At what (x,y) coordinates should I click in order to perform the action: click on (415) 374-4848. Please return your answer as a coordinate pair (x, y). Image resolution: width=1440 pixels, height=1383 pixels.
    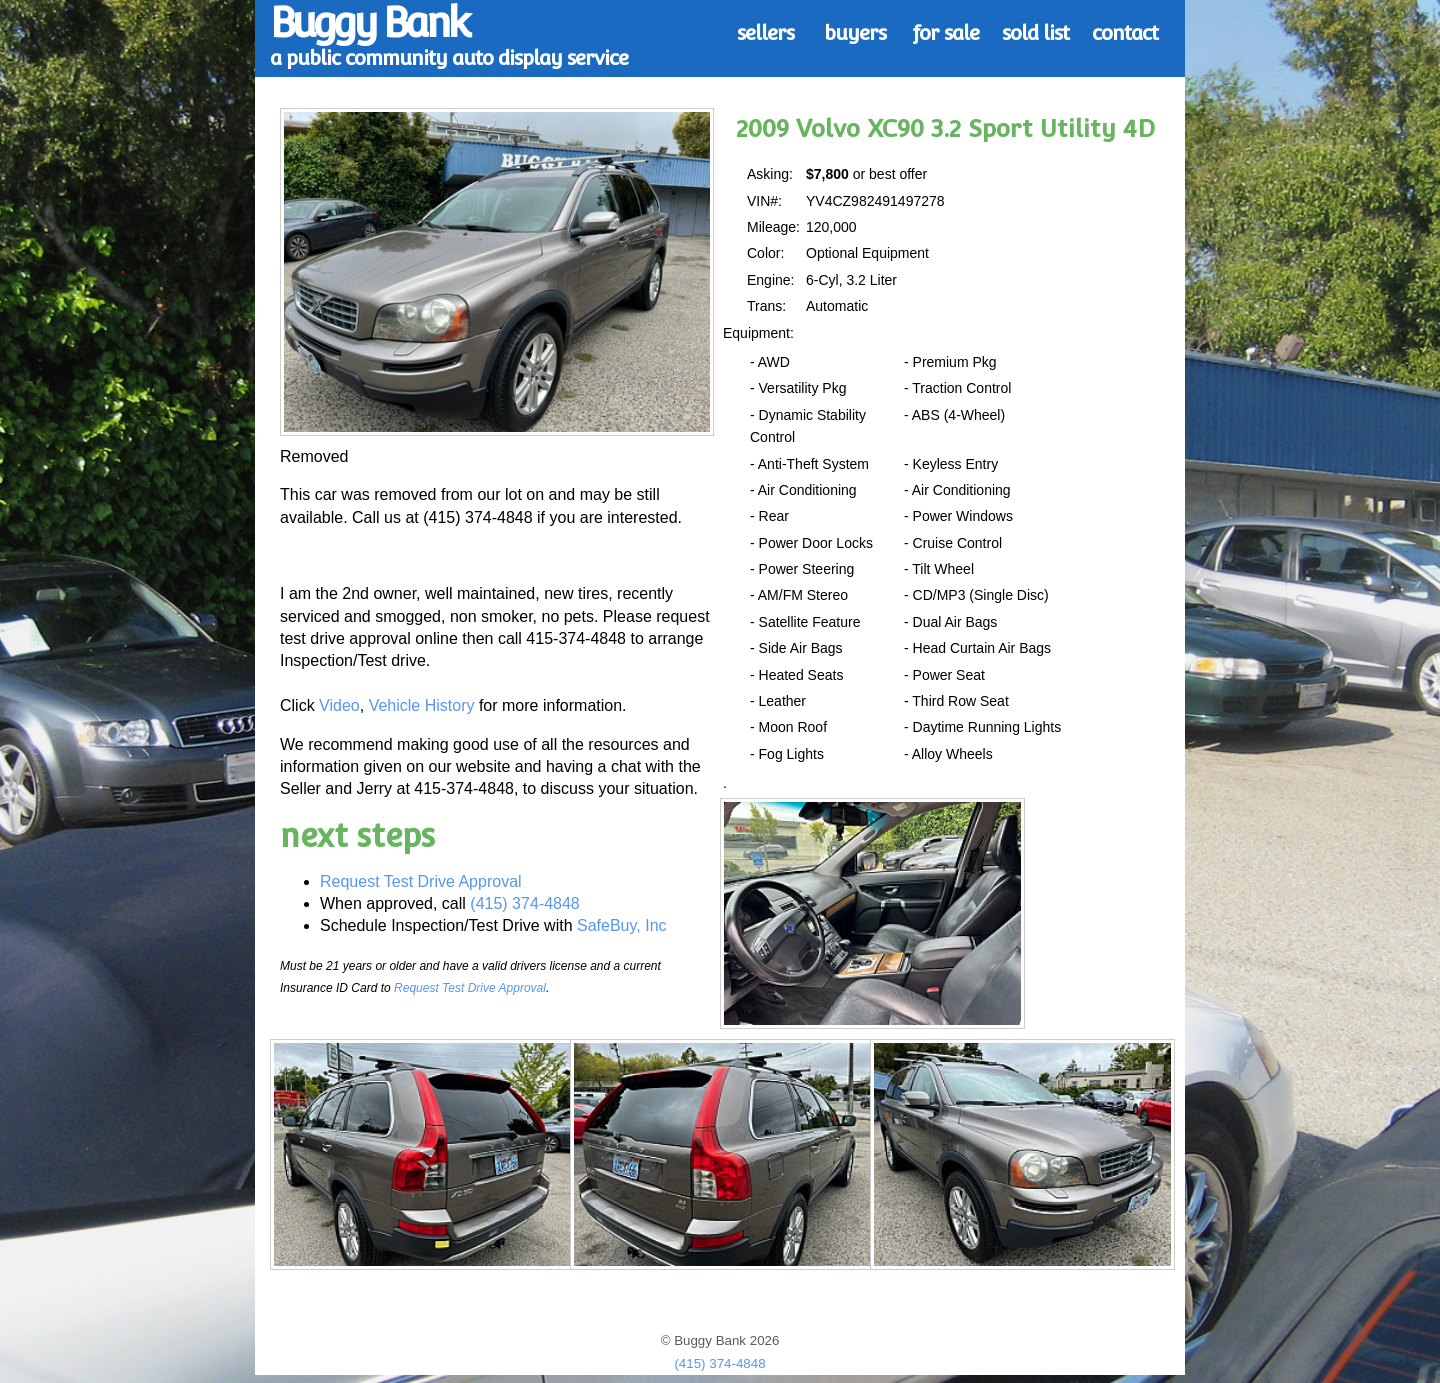
    Looking at the image, I should click on (524, 903).